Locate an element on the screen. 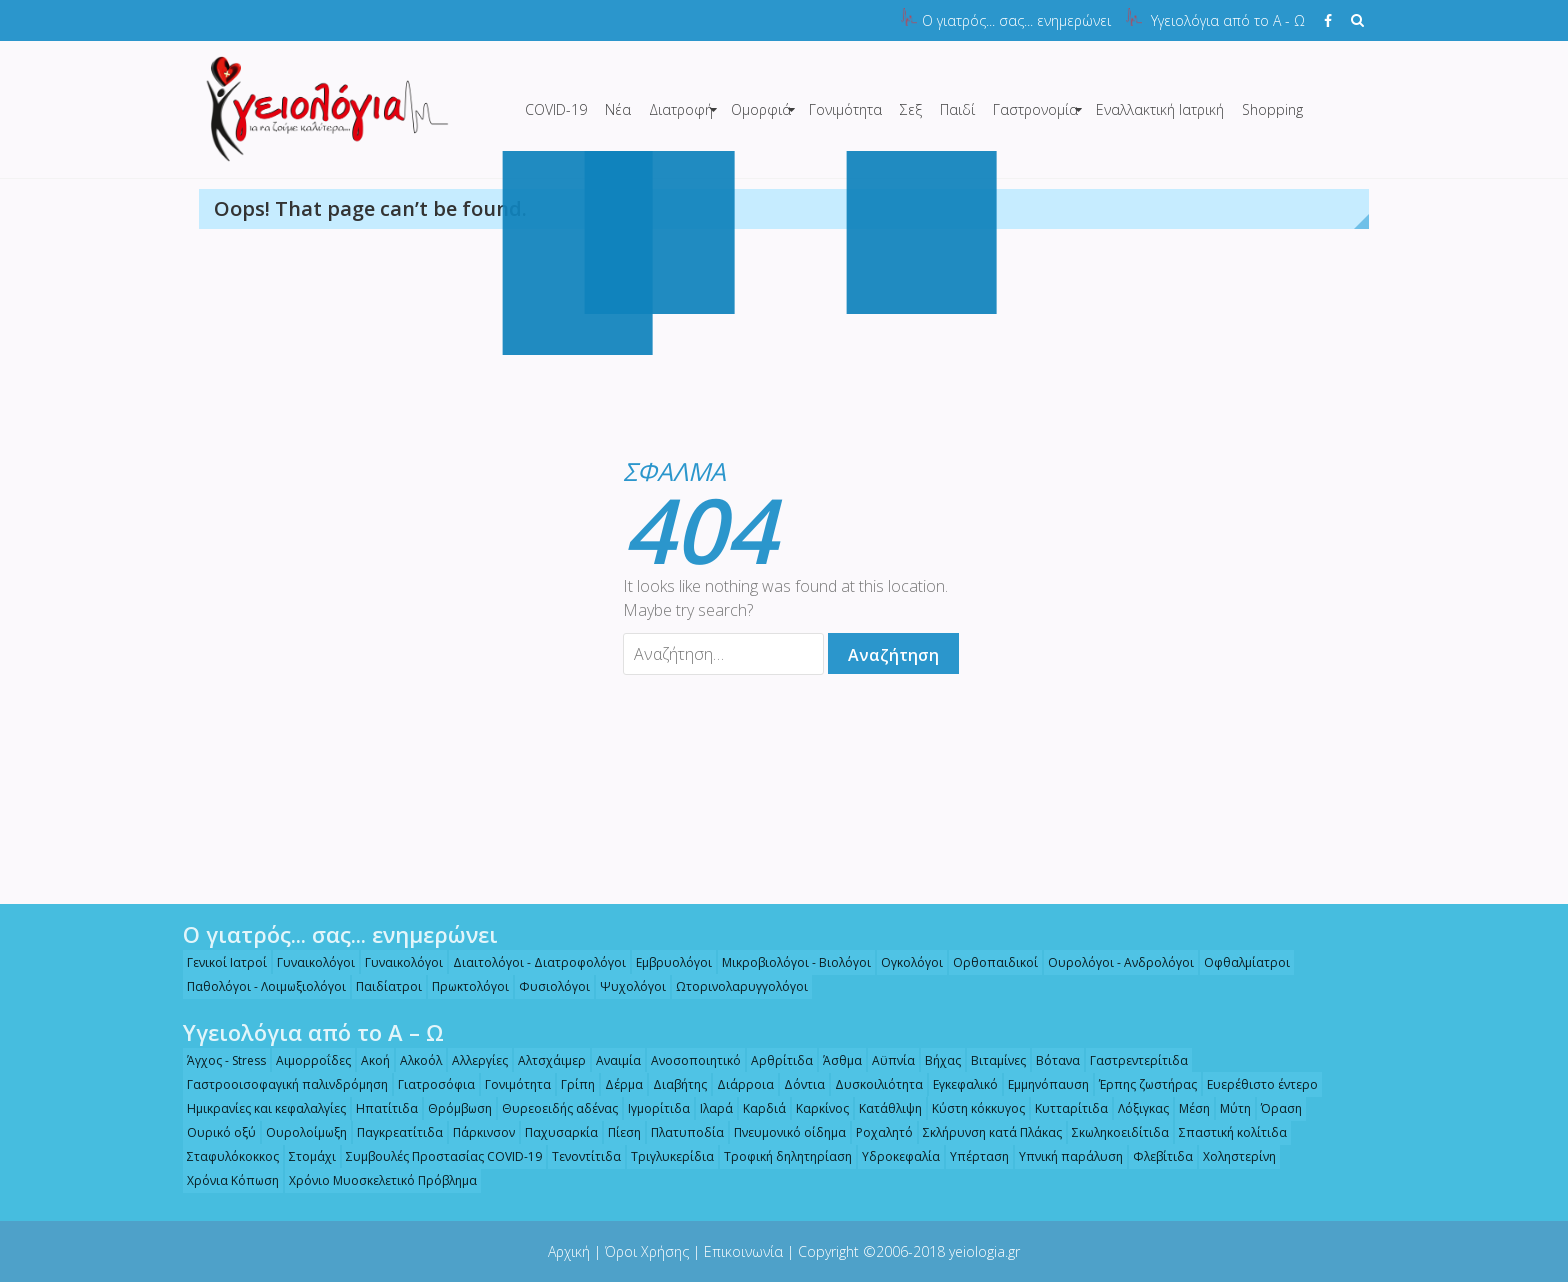 This screenshot has height=1282, width=1568. Ουρικό οξύ is located at coordinates (214, 1132).